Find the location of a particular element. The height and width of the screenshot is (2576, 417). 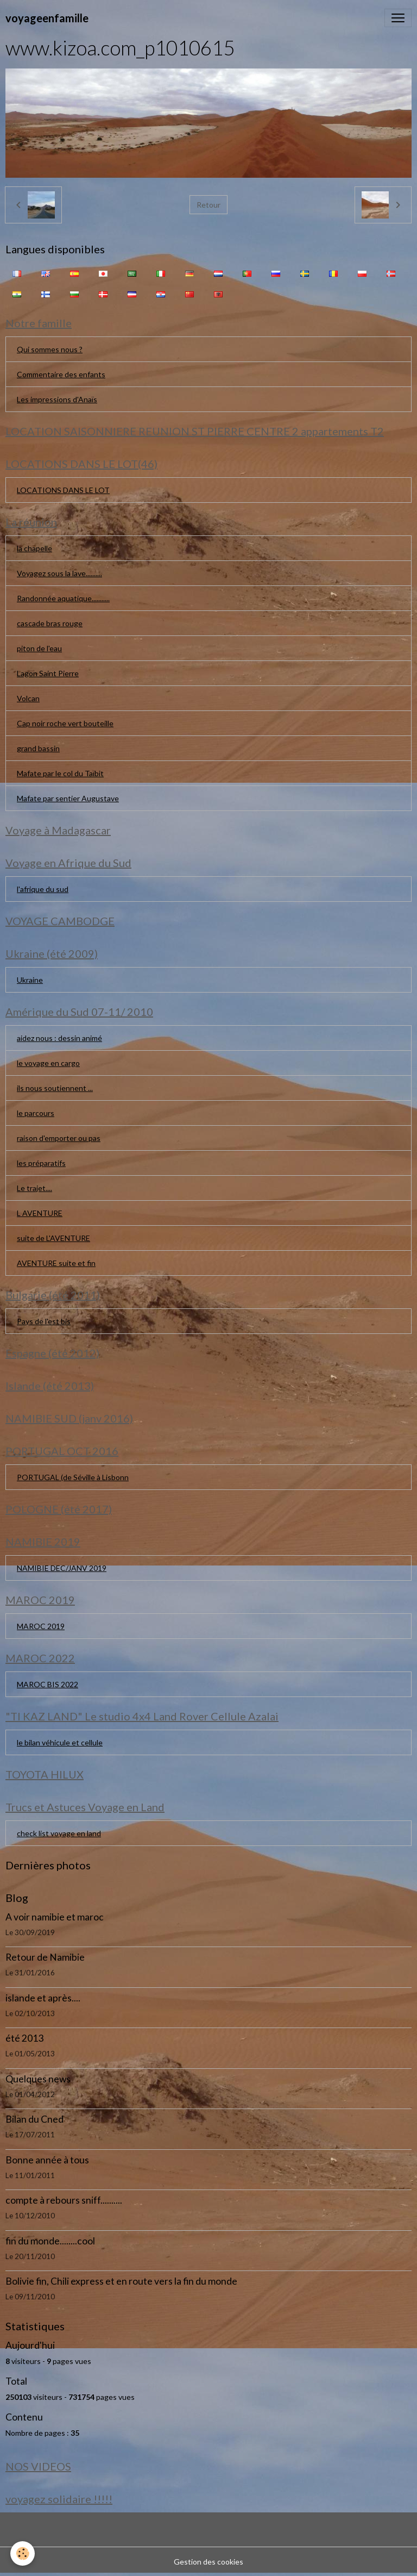

[brand] is located at coordinates (47, 18).